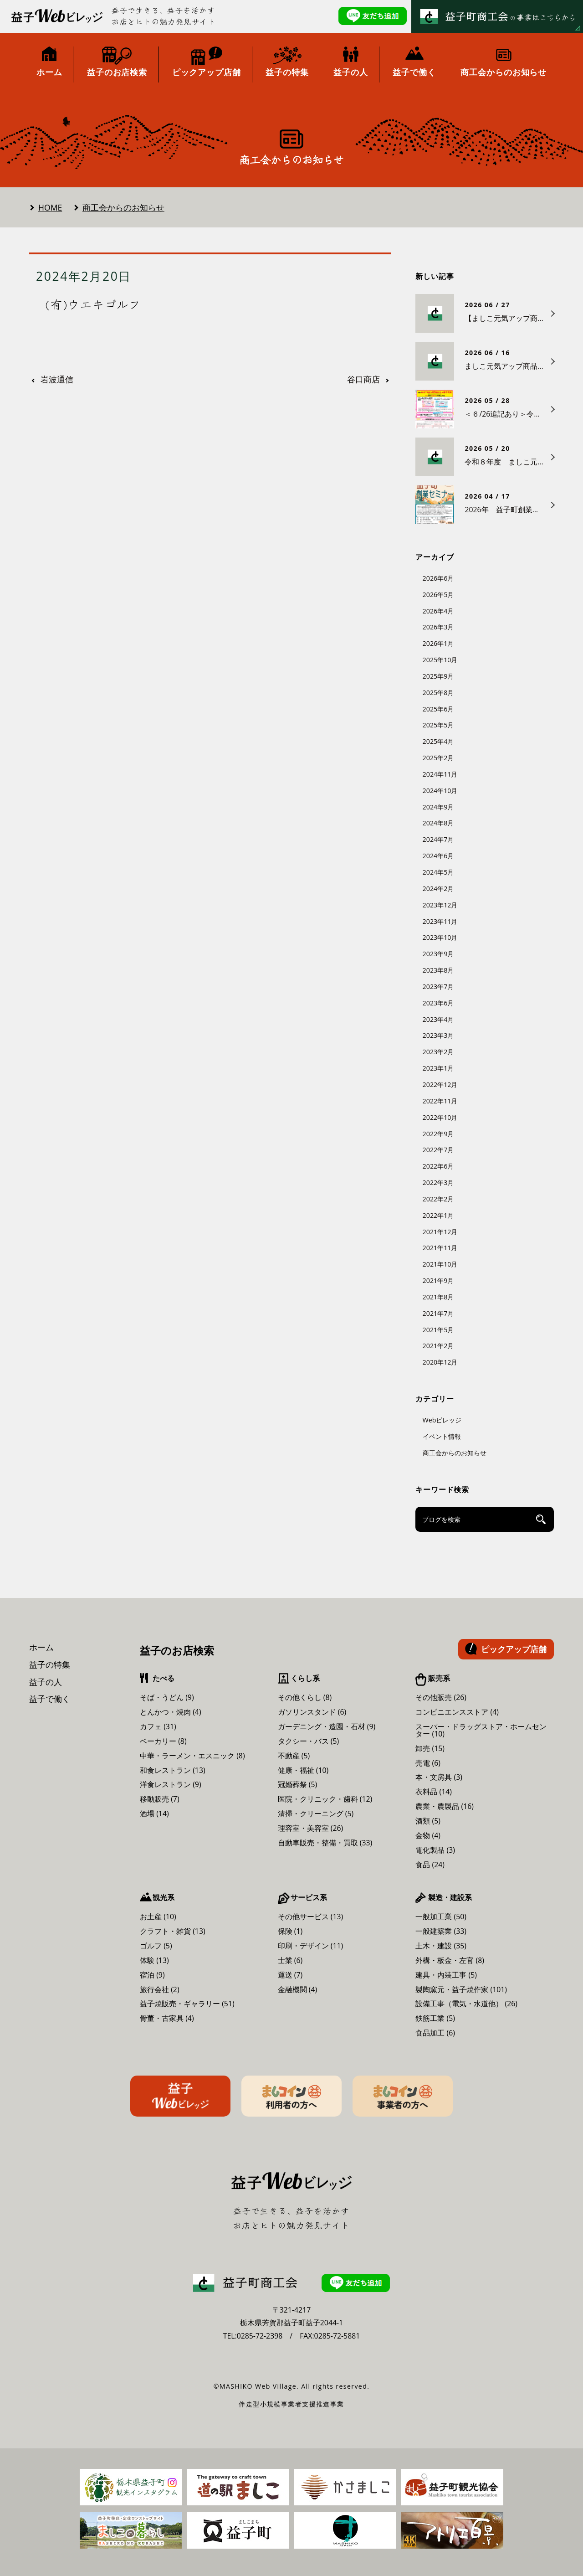 The width and height of the screenshot is (583, 2576). I want to click on 2024年11月, so click(440, 774).